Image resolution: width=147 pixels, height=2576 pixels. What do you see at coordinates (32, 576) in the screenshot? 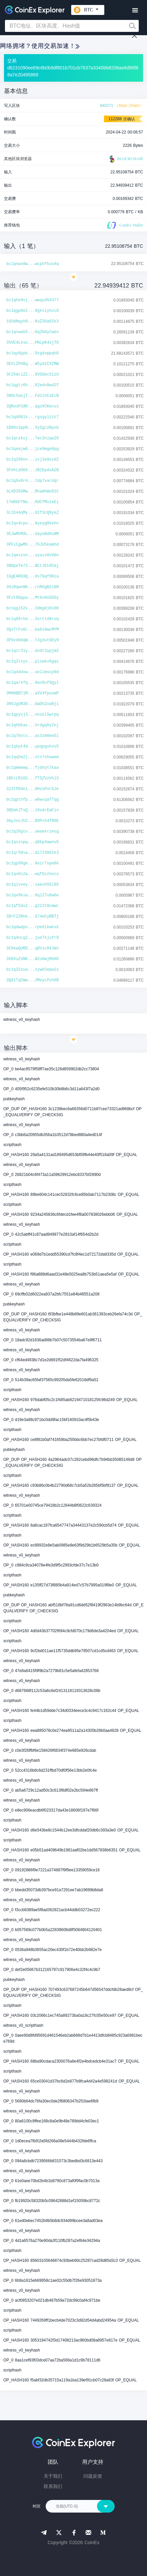
I see `1GgEARG9Q...Hs7Gqf8Nia` at bounding box center [32, 576].